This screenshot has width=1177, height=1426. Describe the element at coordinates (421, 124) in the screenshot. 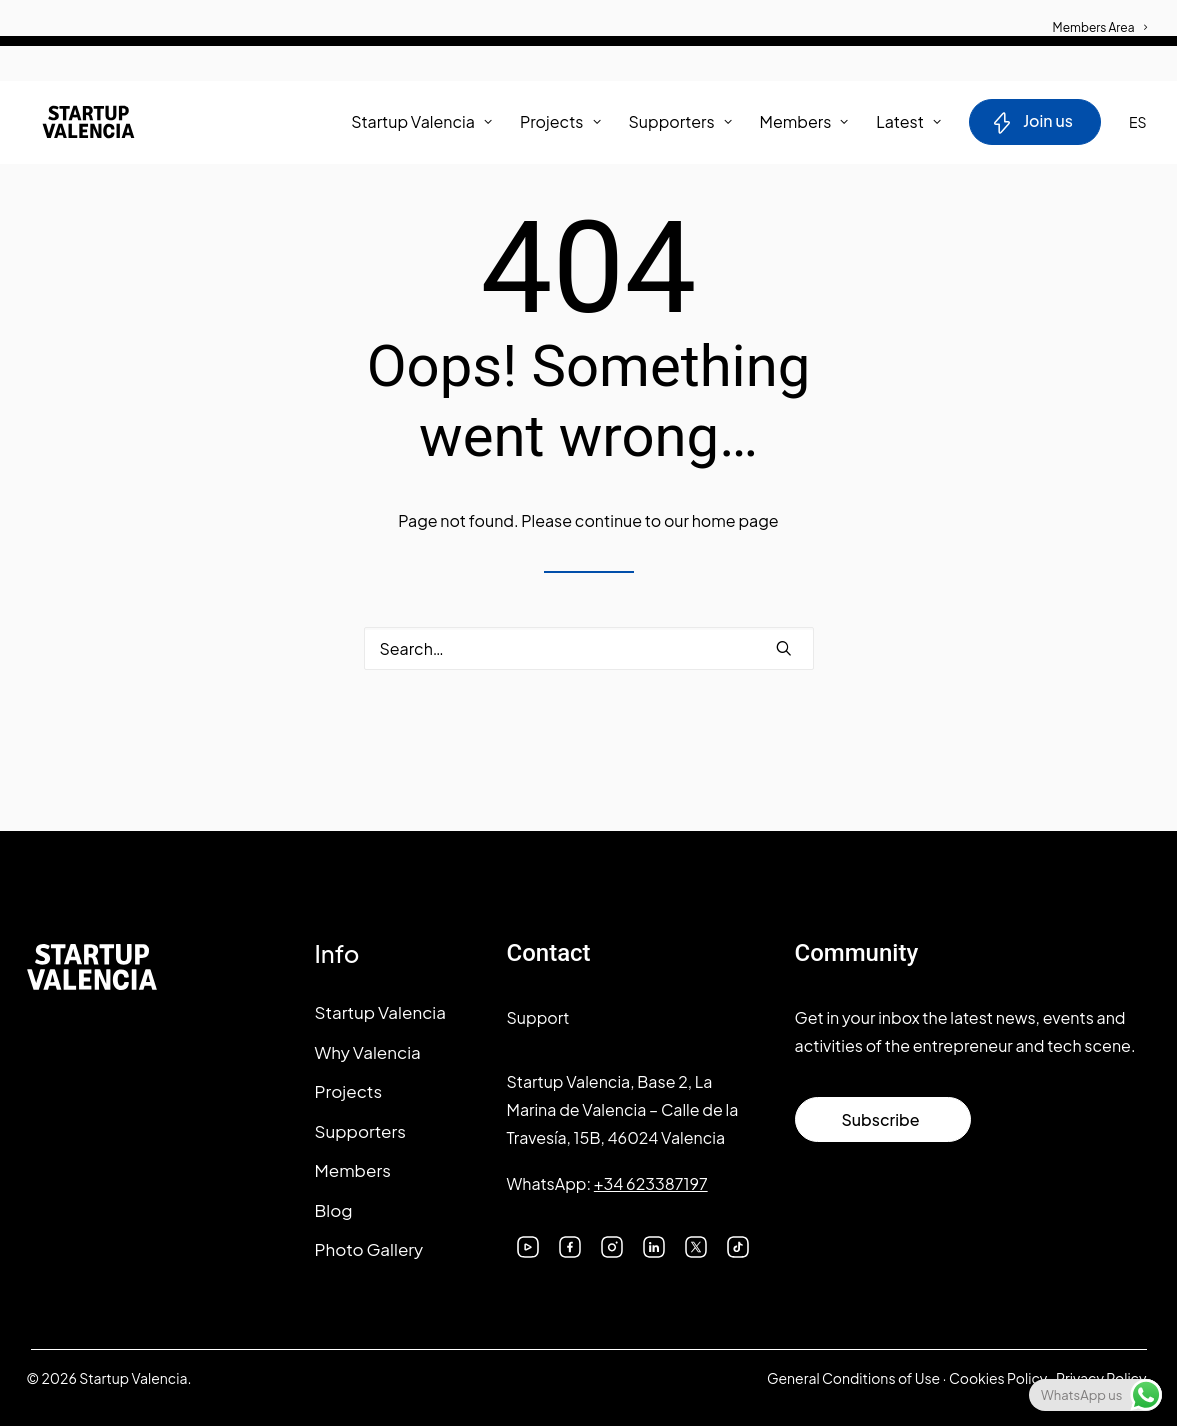

I see `Startup Valencia [button]` at that location.